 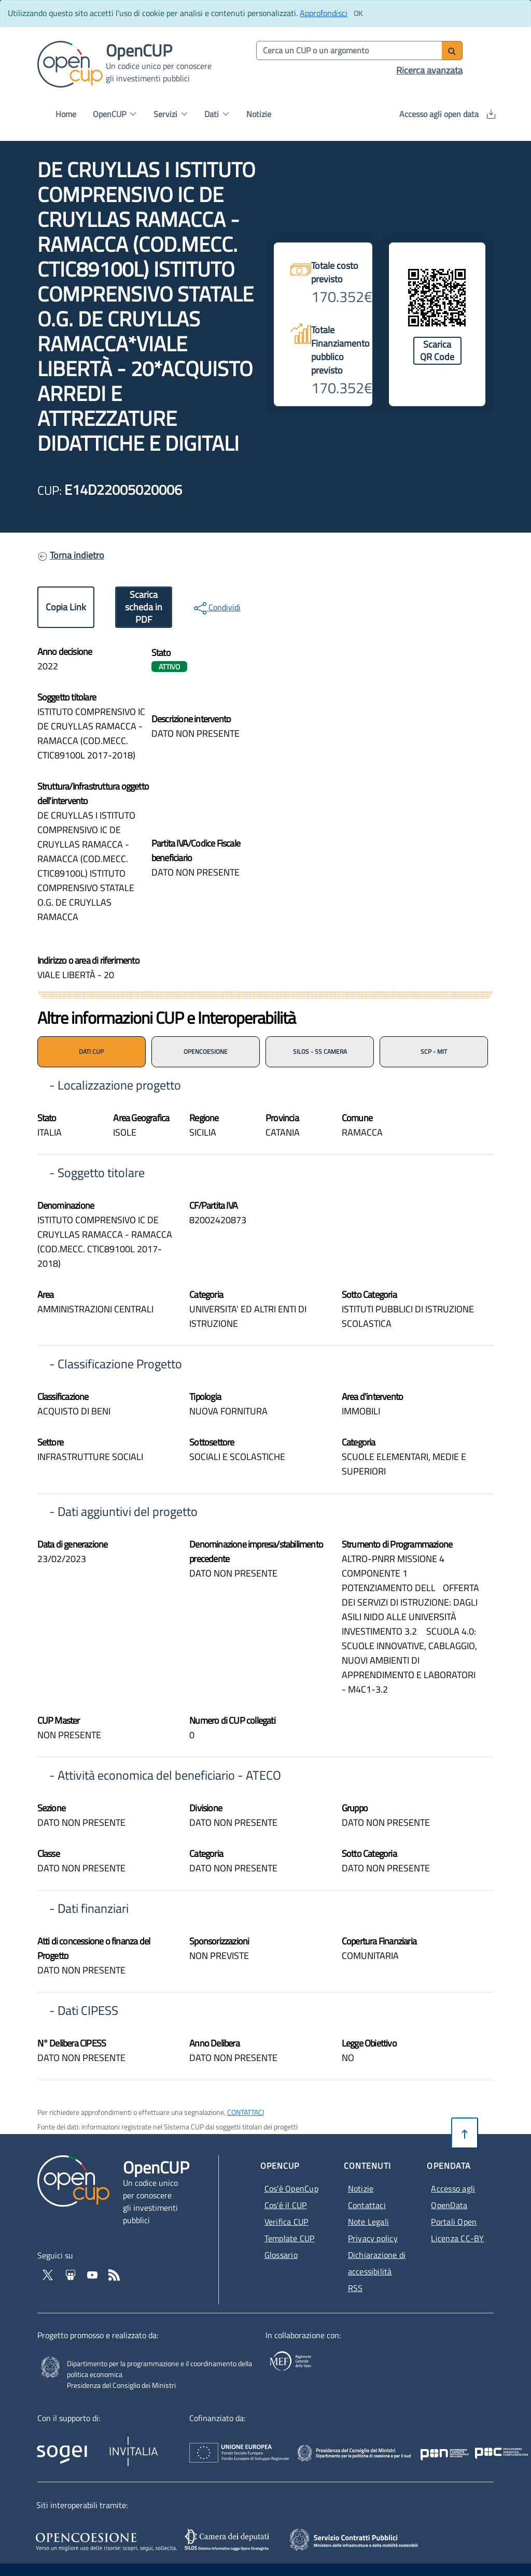 I want to click on [Poc Governance - Apertura in nuova scheda - Collegamento a sito esterno], so click(x=439, y=2445).